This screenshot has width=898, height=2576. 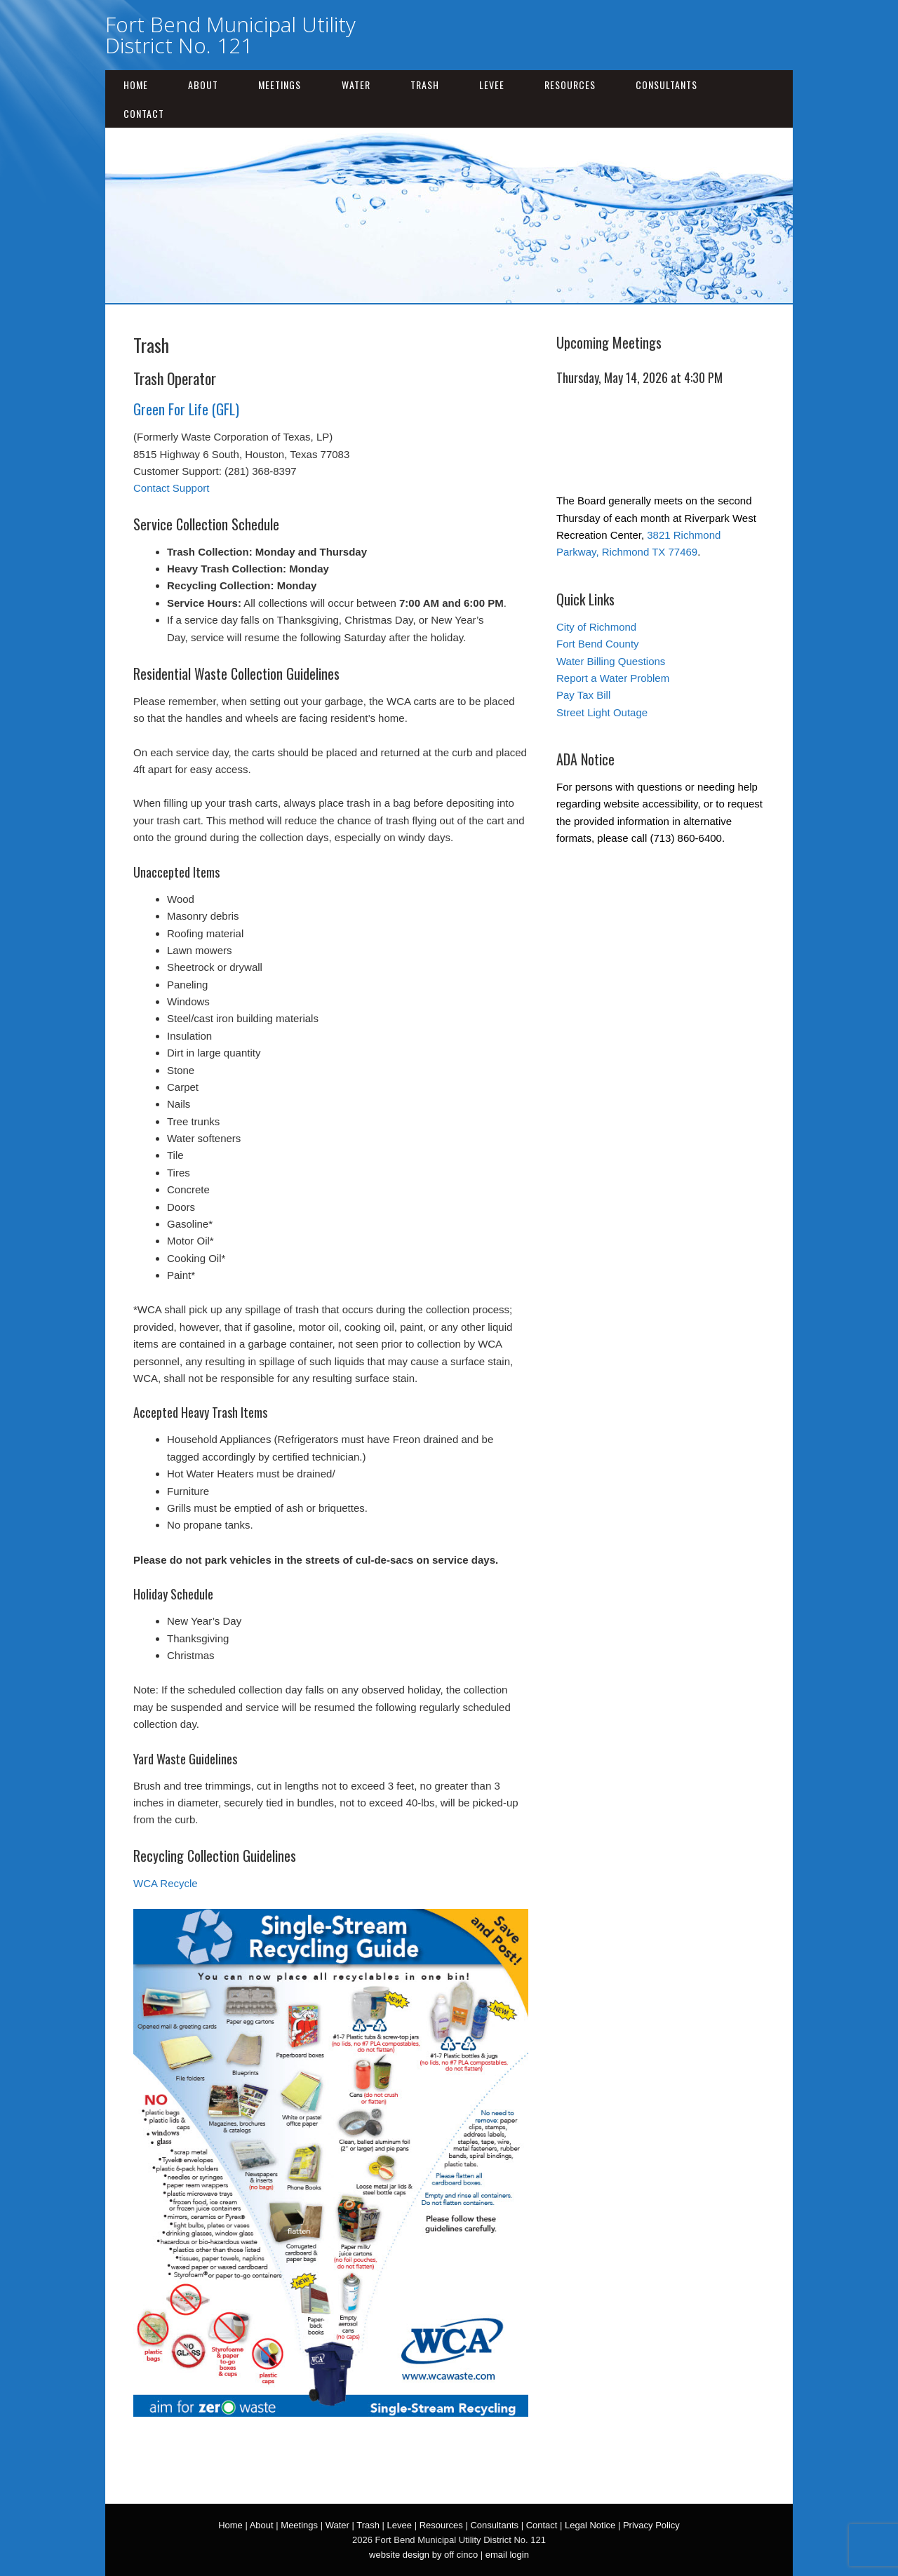 I want to click on Contact, so click(x=143, y=113).